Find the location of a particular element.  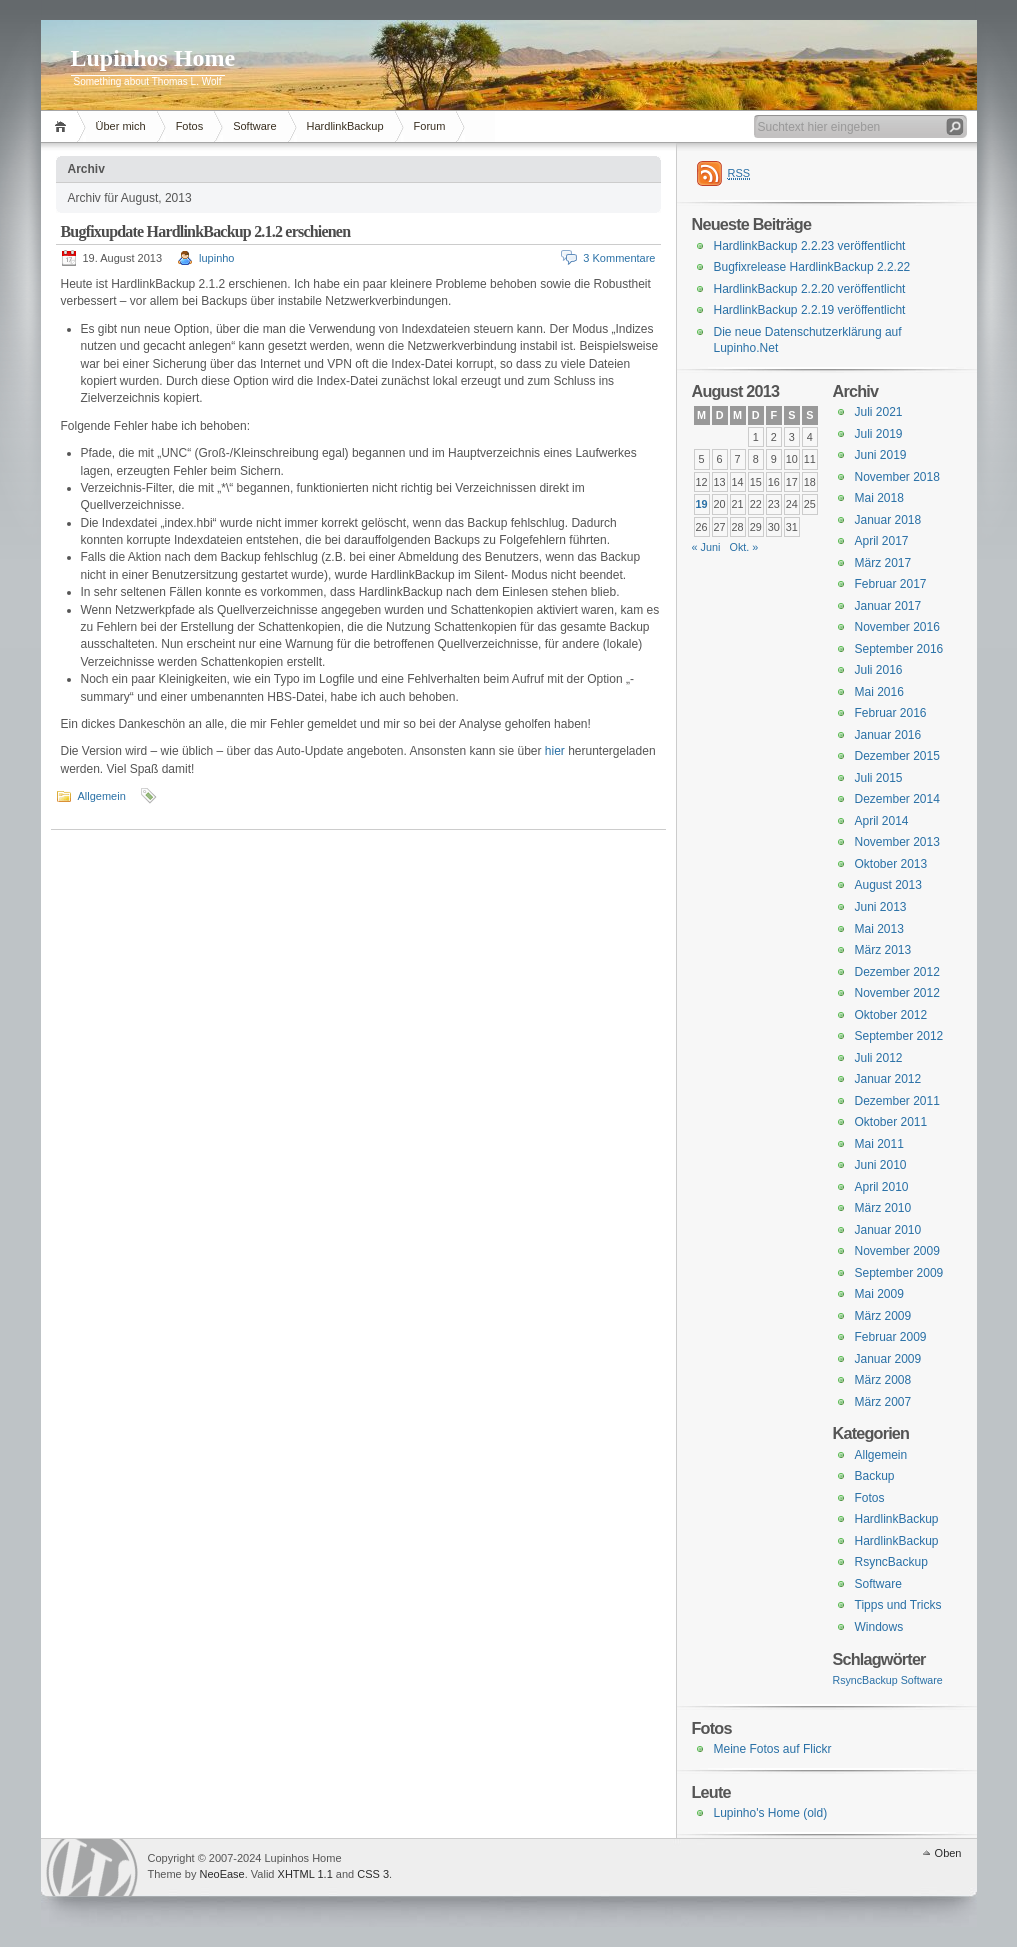

Juli 2016 is located at coordinates (879, 670).